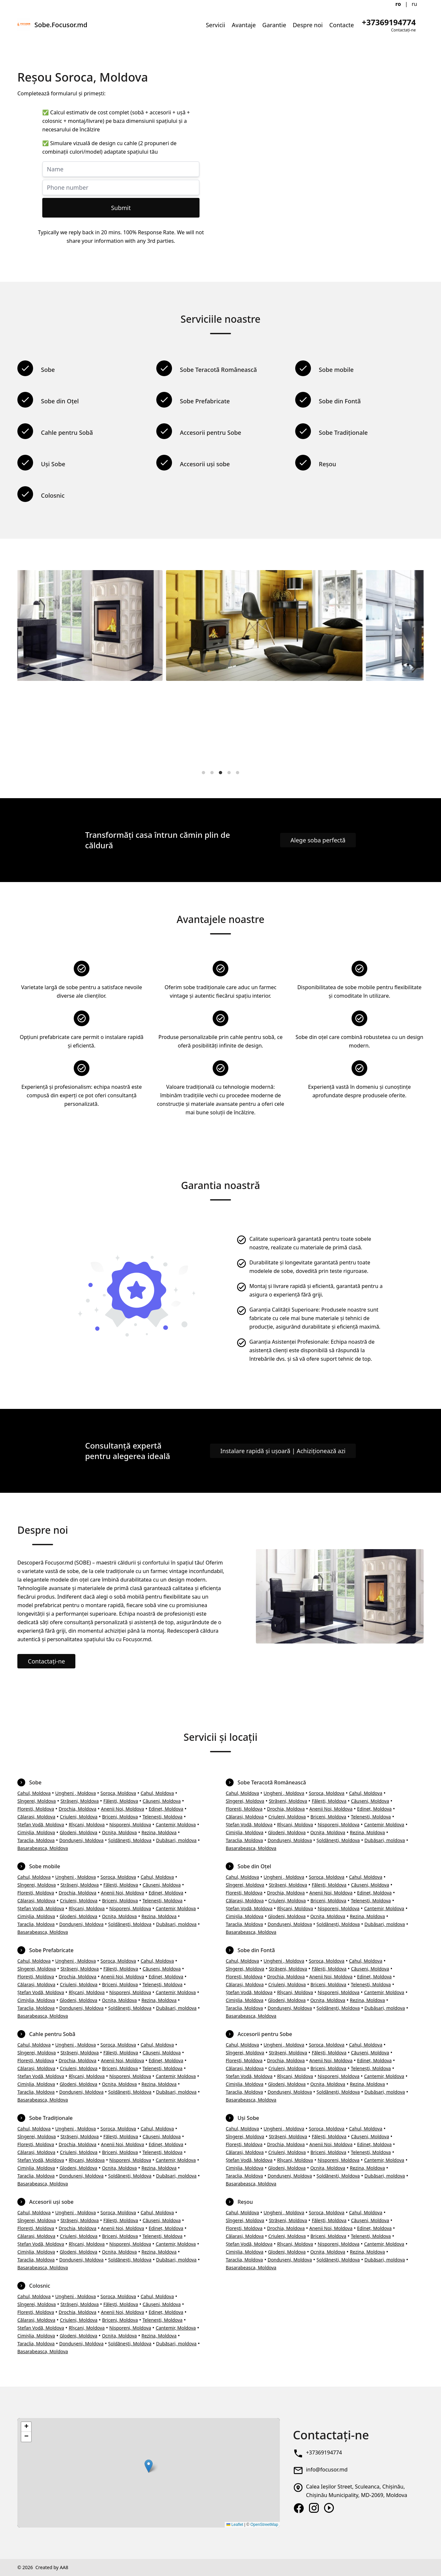 The height and width of the screenshot is (2576, 441). Describe the element at coordinates (148, 2466) in the screenshot. I see `[button]` at that location.